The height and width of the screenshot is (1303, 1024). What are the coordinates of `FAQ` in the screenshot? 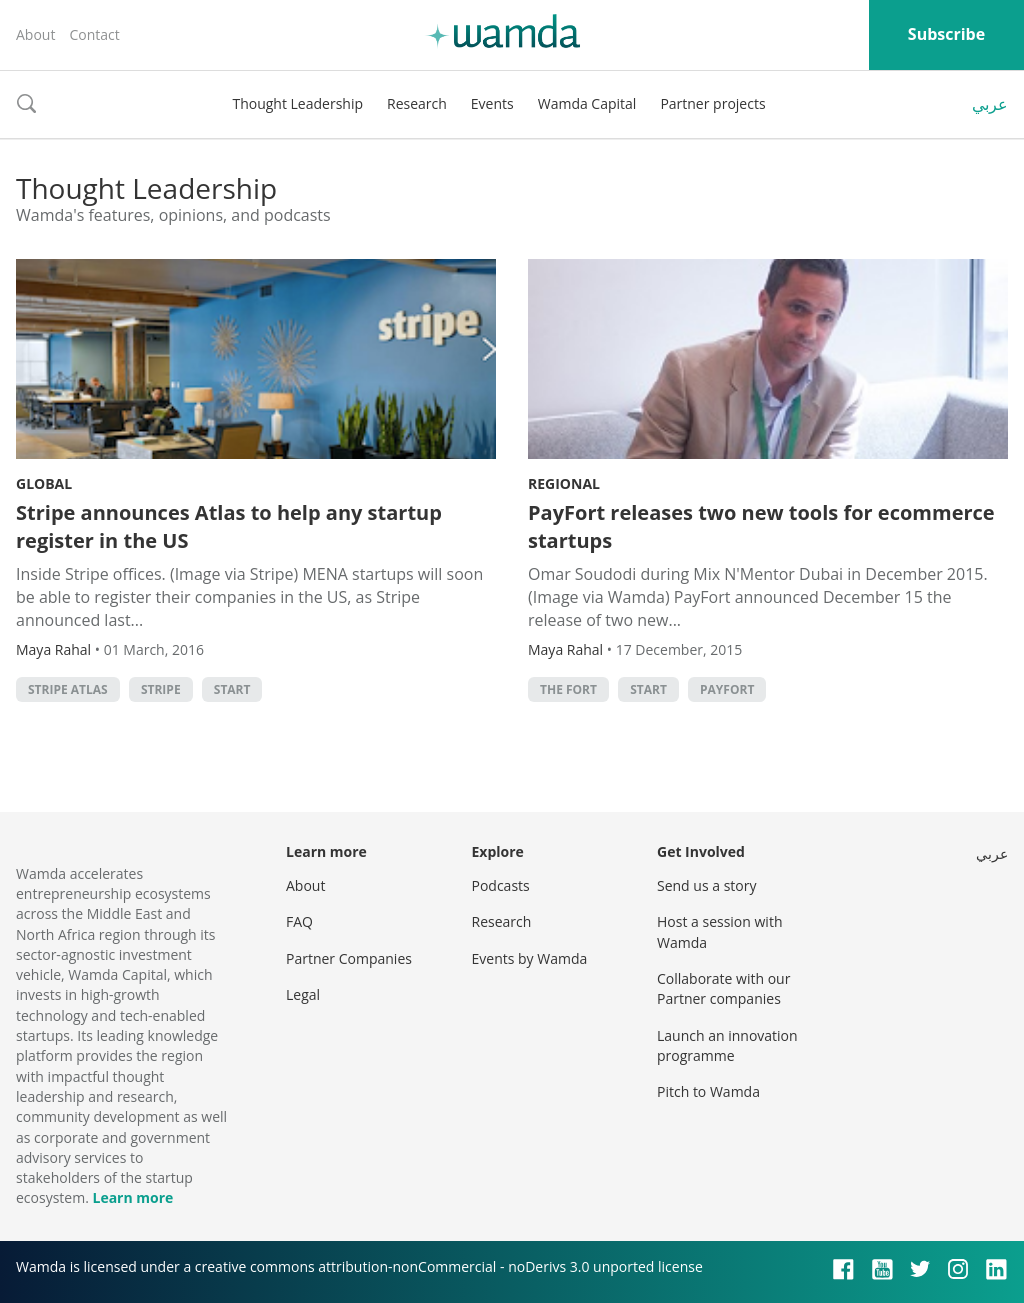 It's located at (299, 921).